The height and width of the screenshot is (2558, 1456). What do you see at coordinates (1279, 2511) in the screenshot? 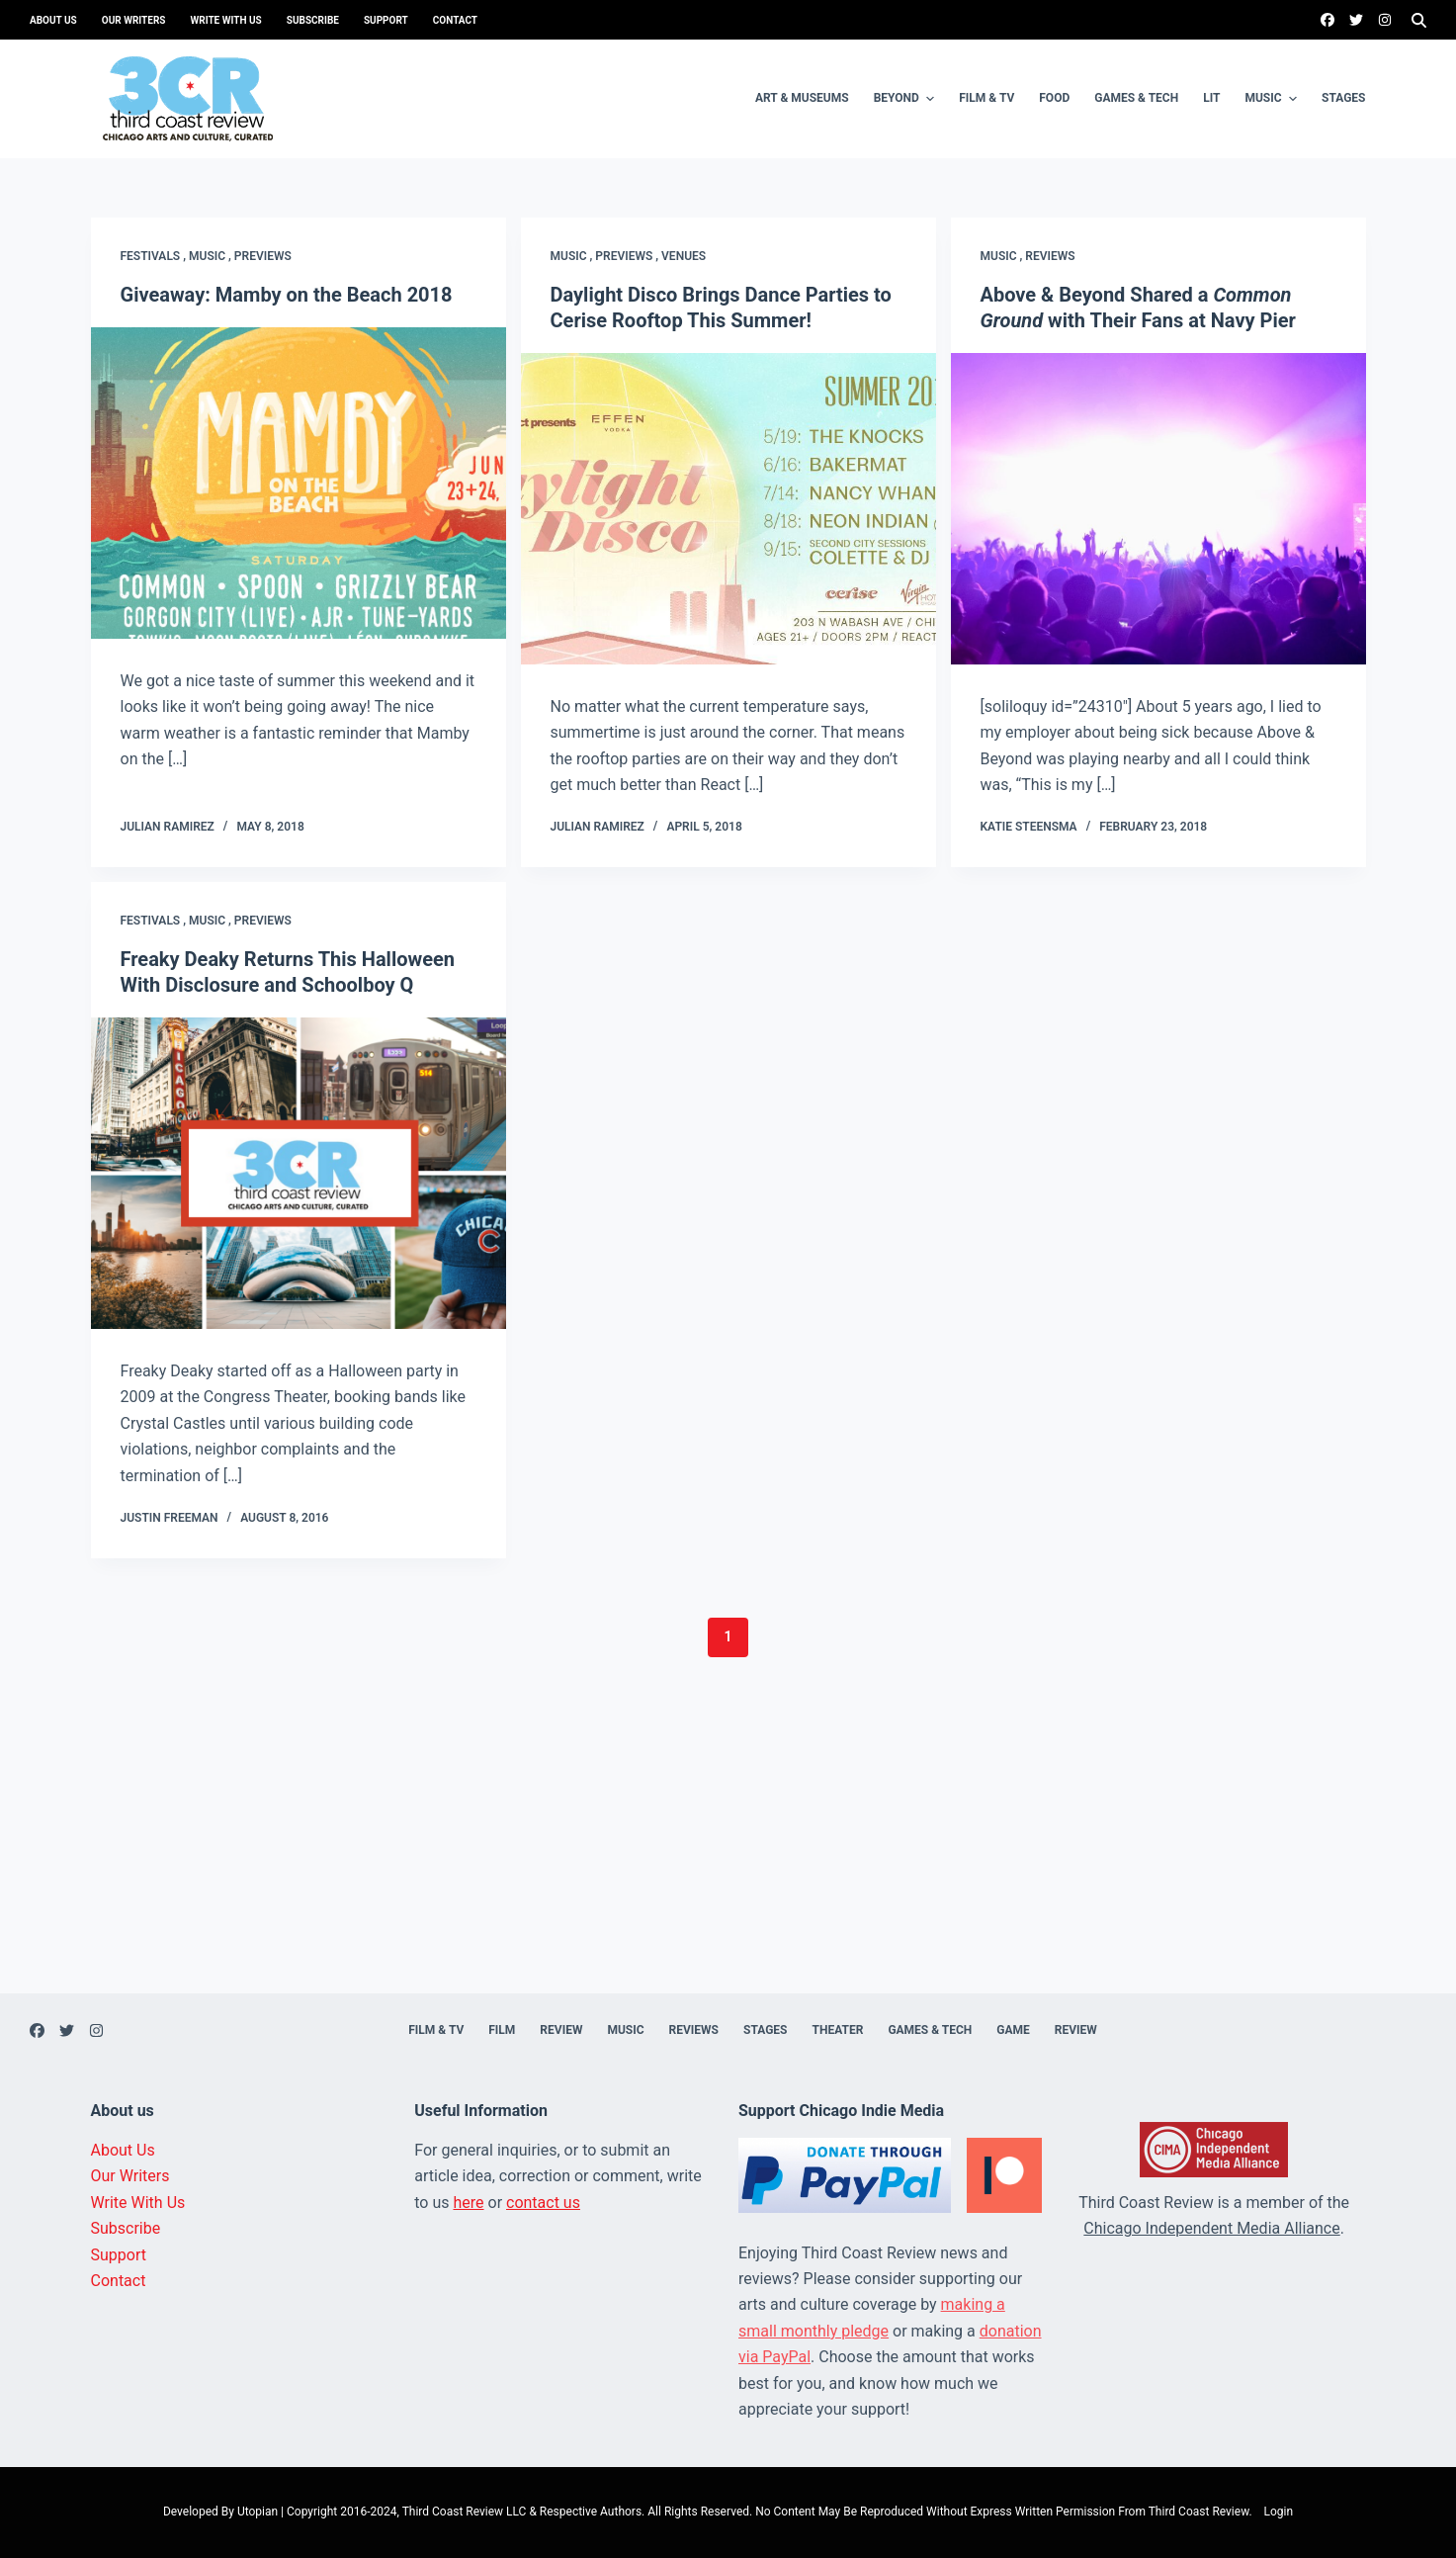
I see `Login` at bounding box center [1279, 2511].